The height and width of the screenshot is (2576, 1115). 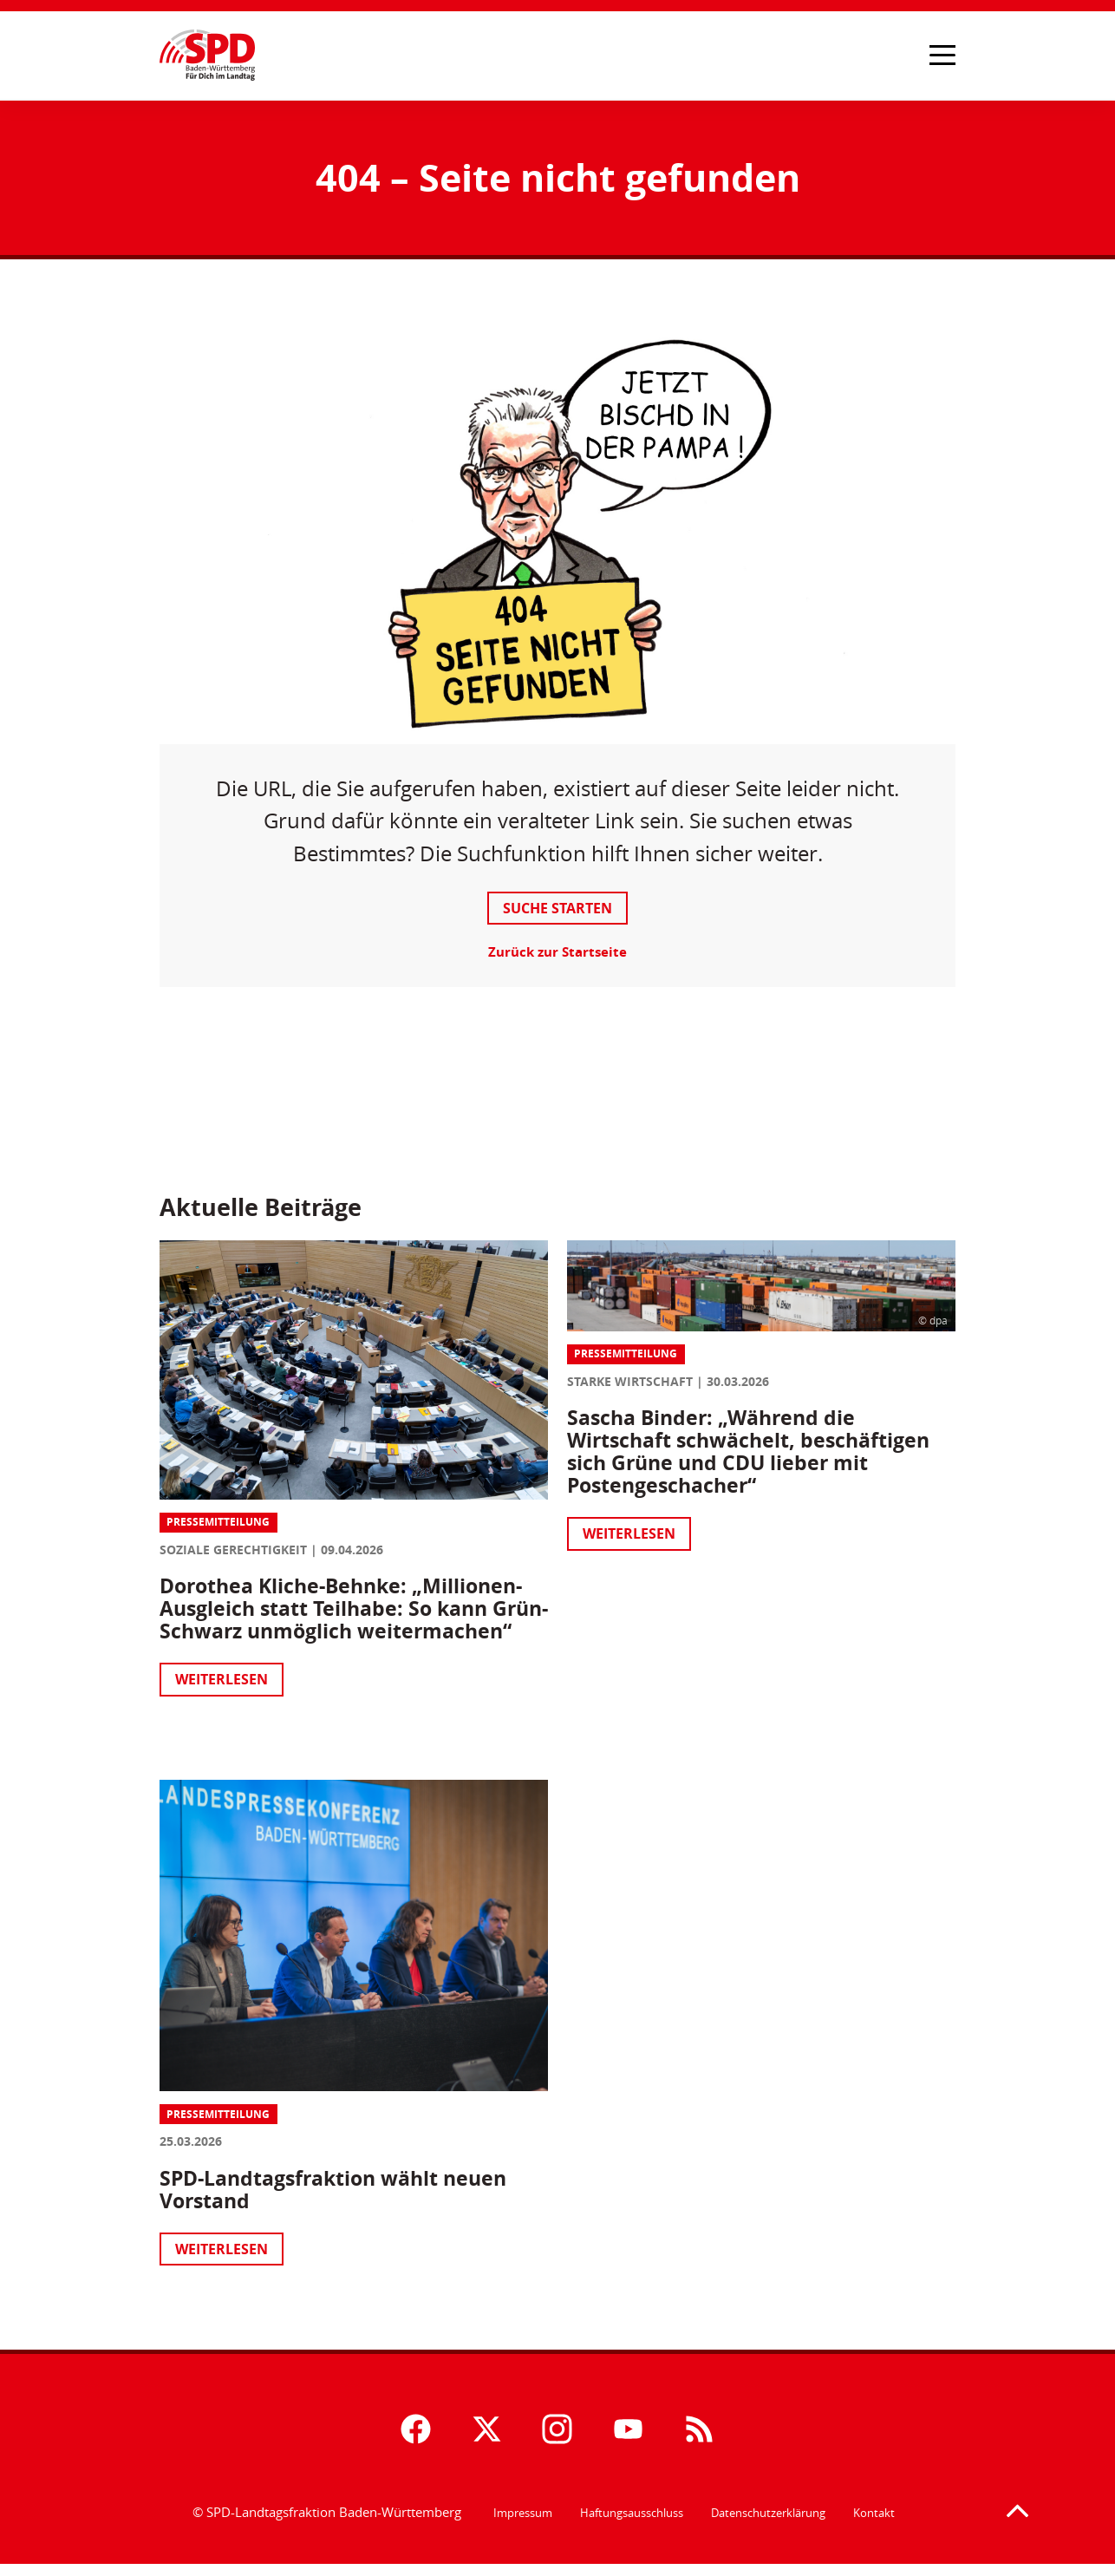 What do you see at coordinates (874, 2524) in the screenshot?
I see `Kontakt` at bounding box center [874, 2524].